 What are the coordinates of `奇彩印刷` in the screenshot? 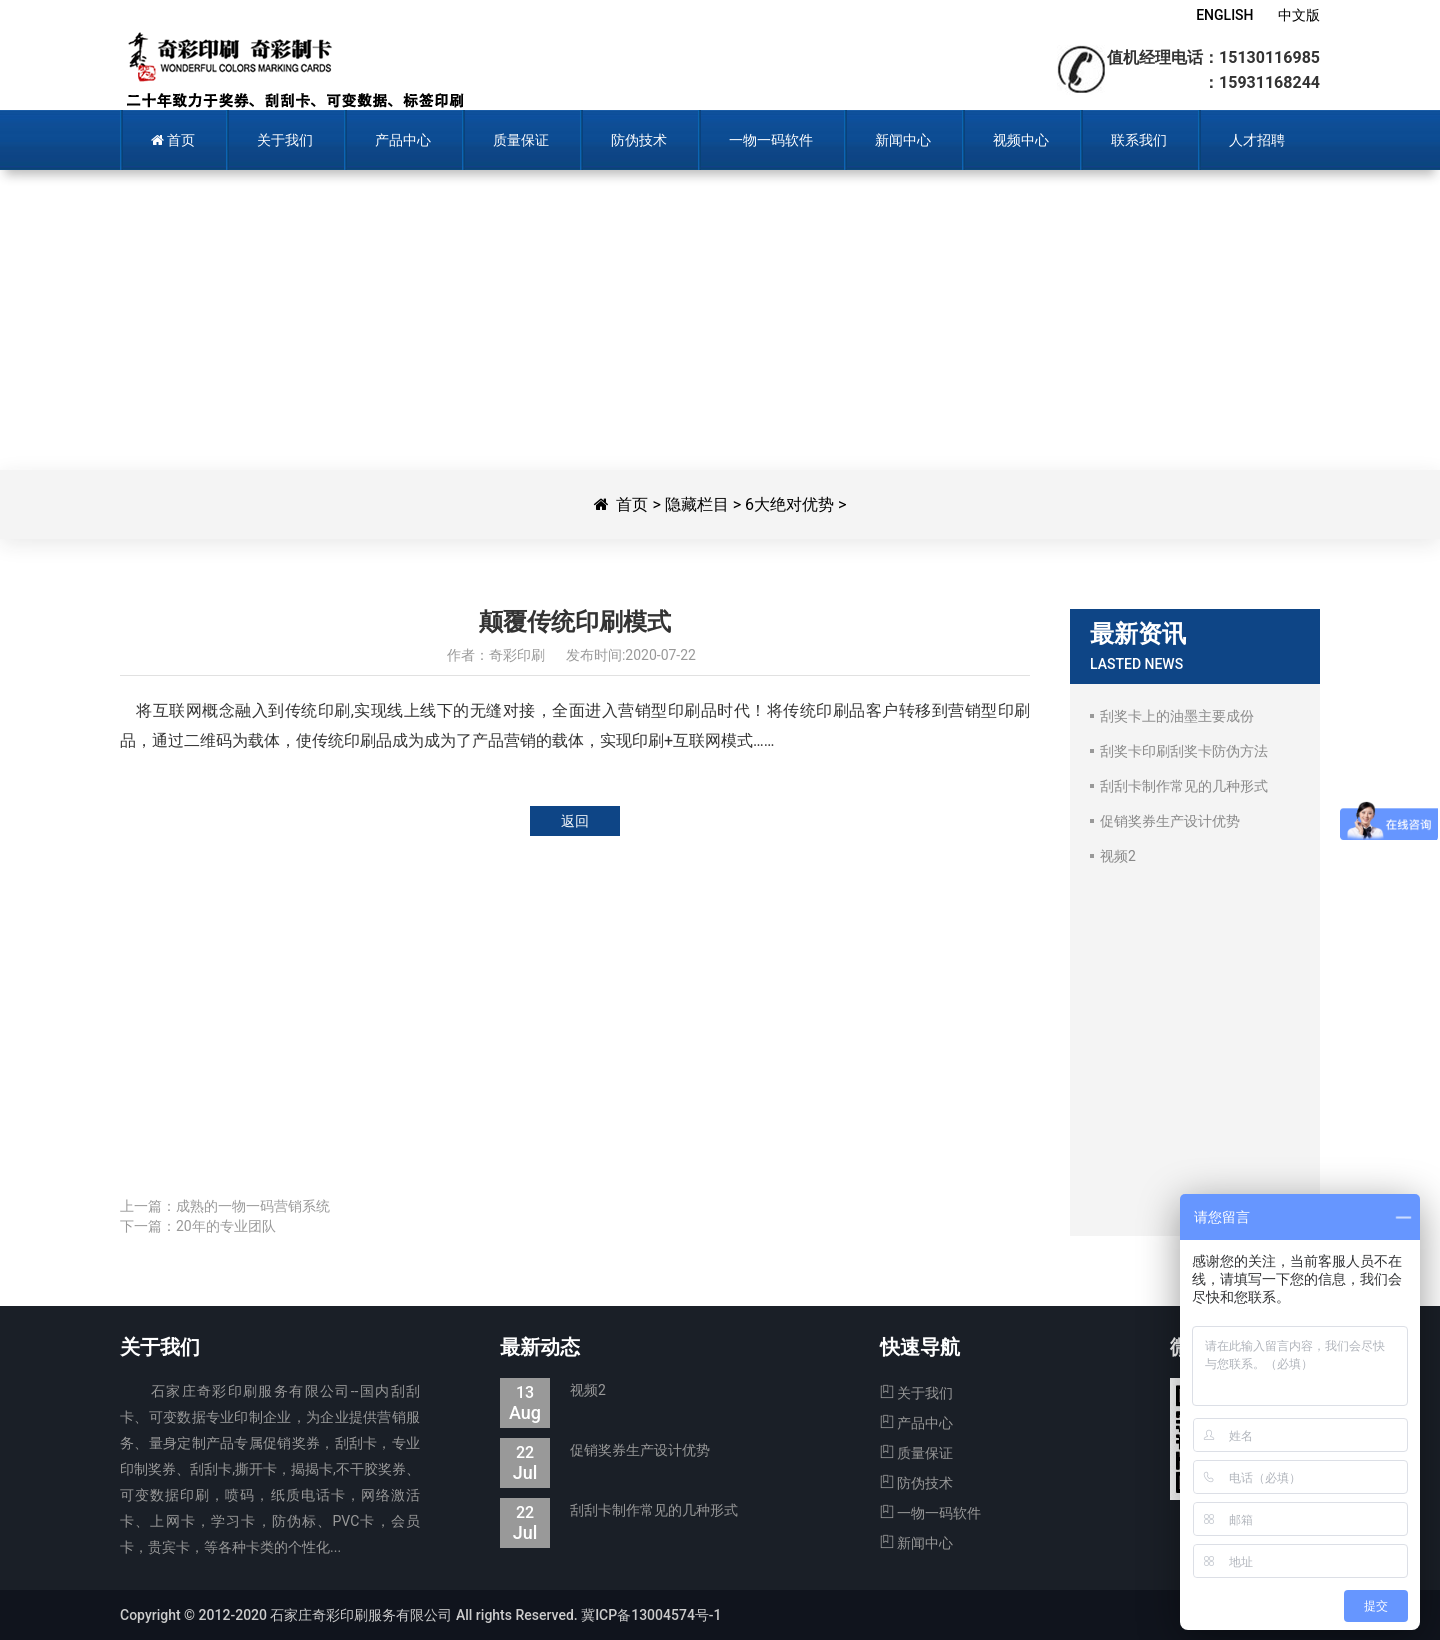 It's located at (292, 70).